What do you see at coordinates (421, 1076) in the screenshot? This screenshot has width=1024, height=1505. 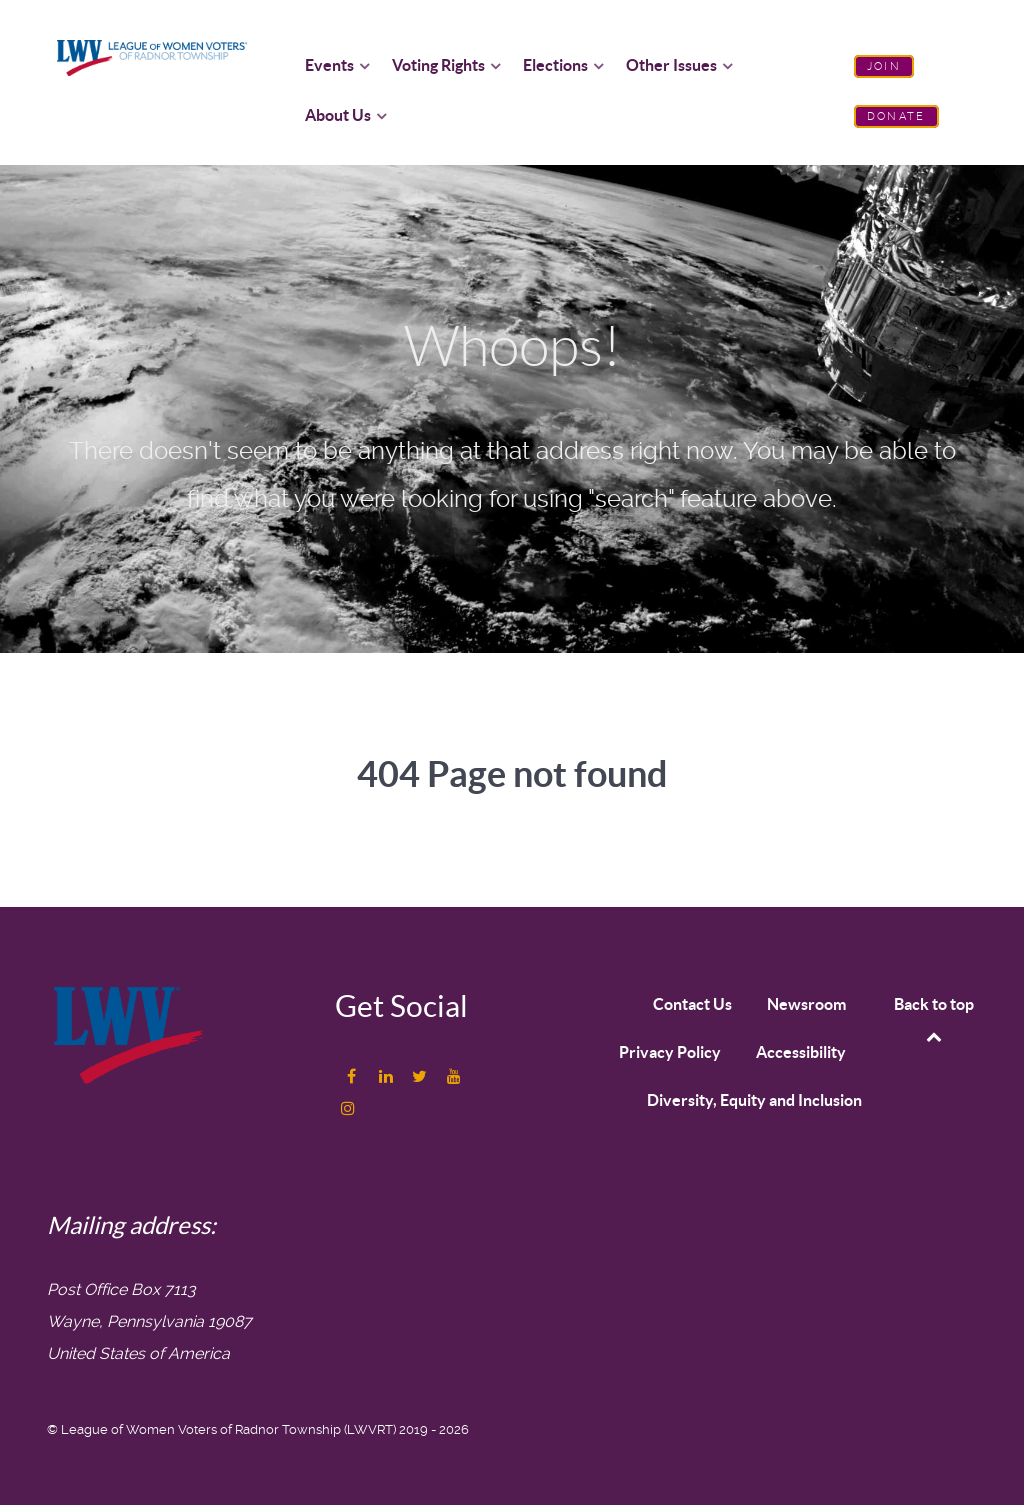 I see `[Twitter]` at bounding box center [421, 1076].